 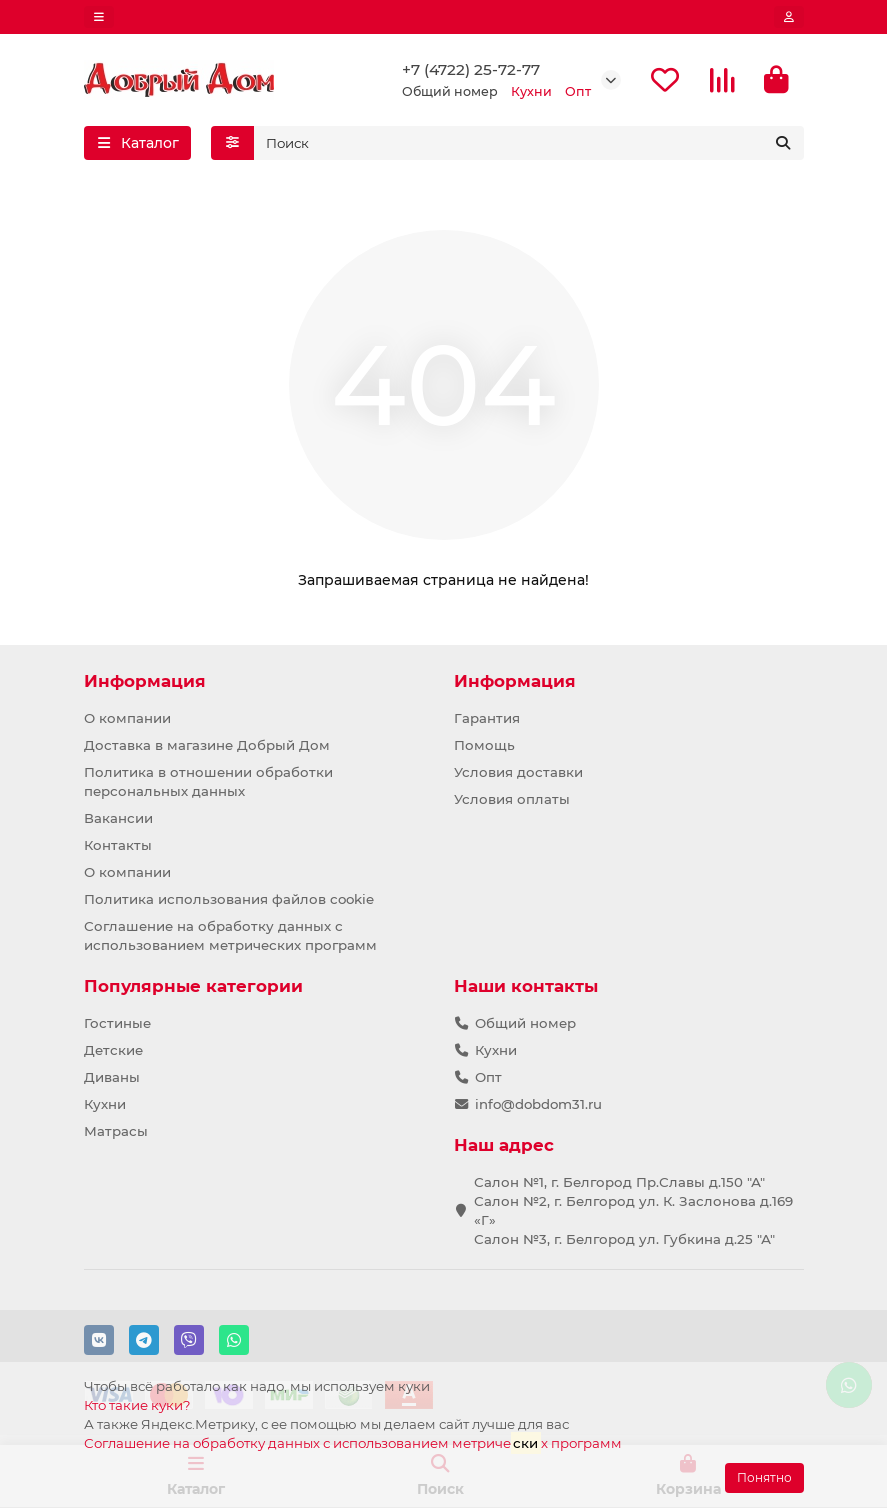 I want to click on Кухни, so click(x=105, y=1104).